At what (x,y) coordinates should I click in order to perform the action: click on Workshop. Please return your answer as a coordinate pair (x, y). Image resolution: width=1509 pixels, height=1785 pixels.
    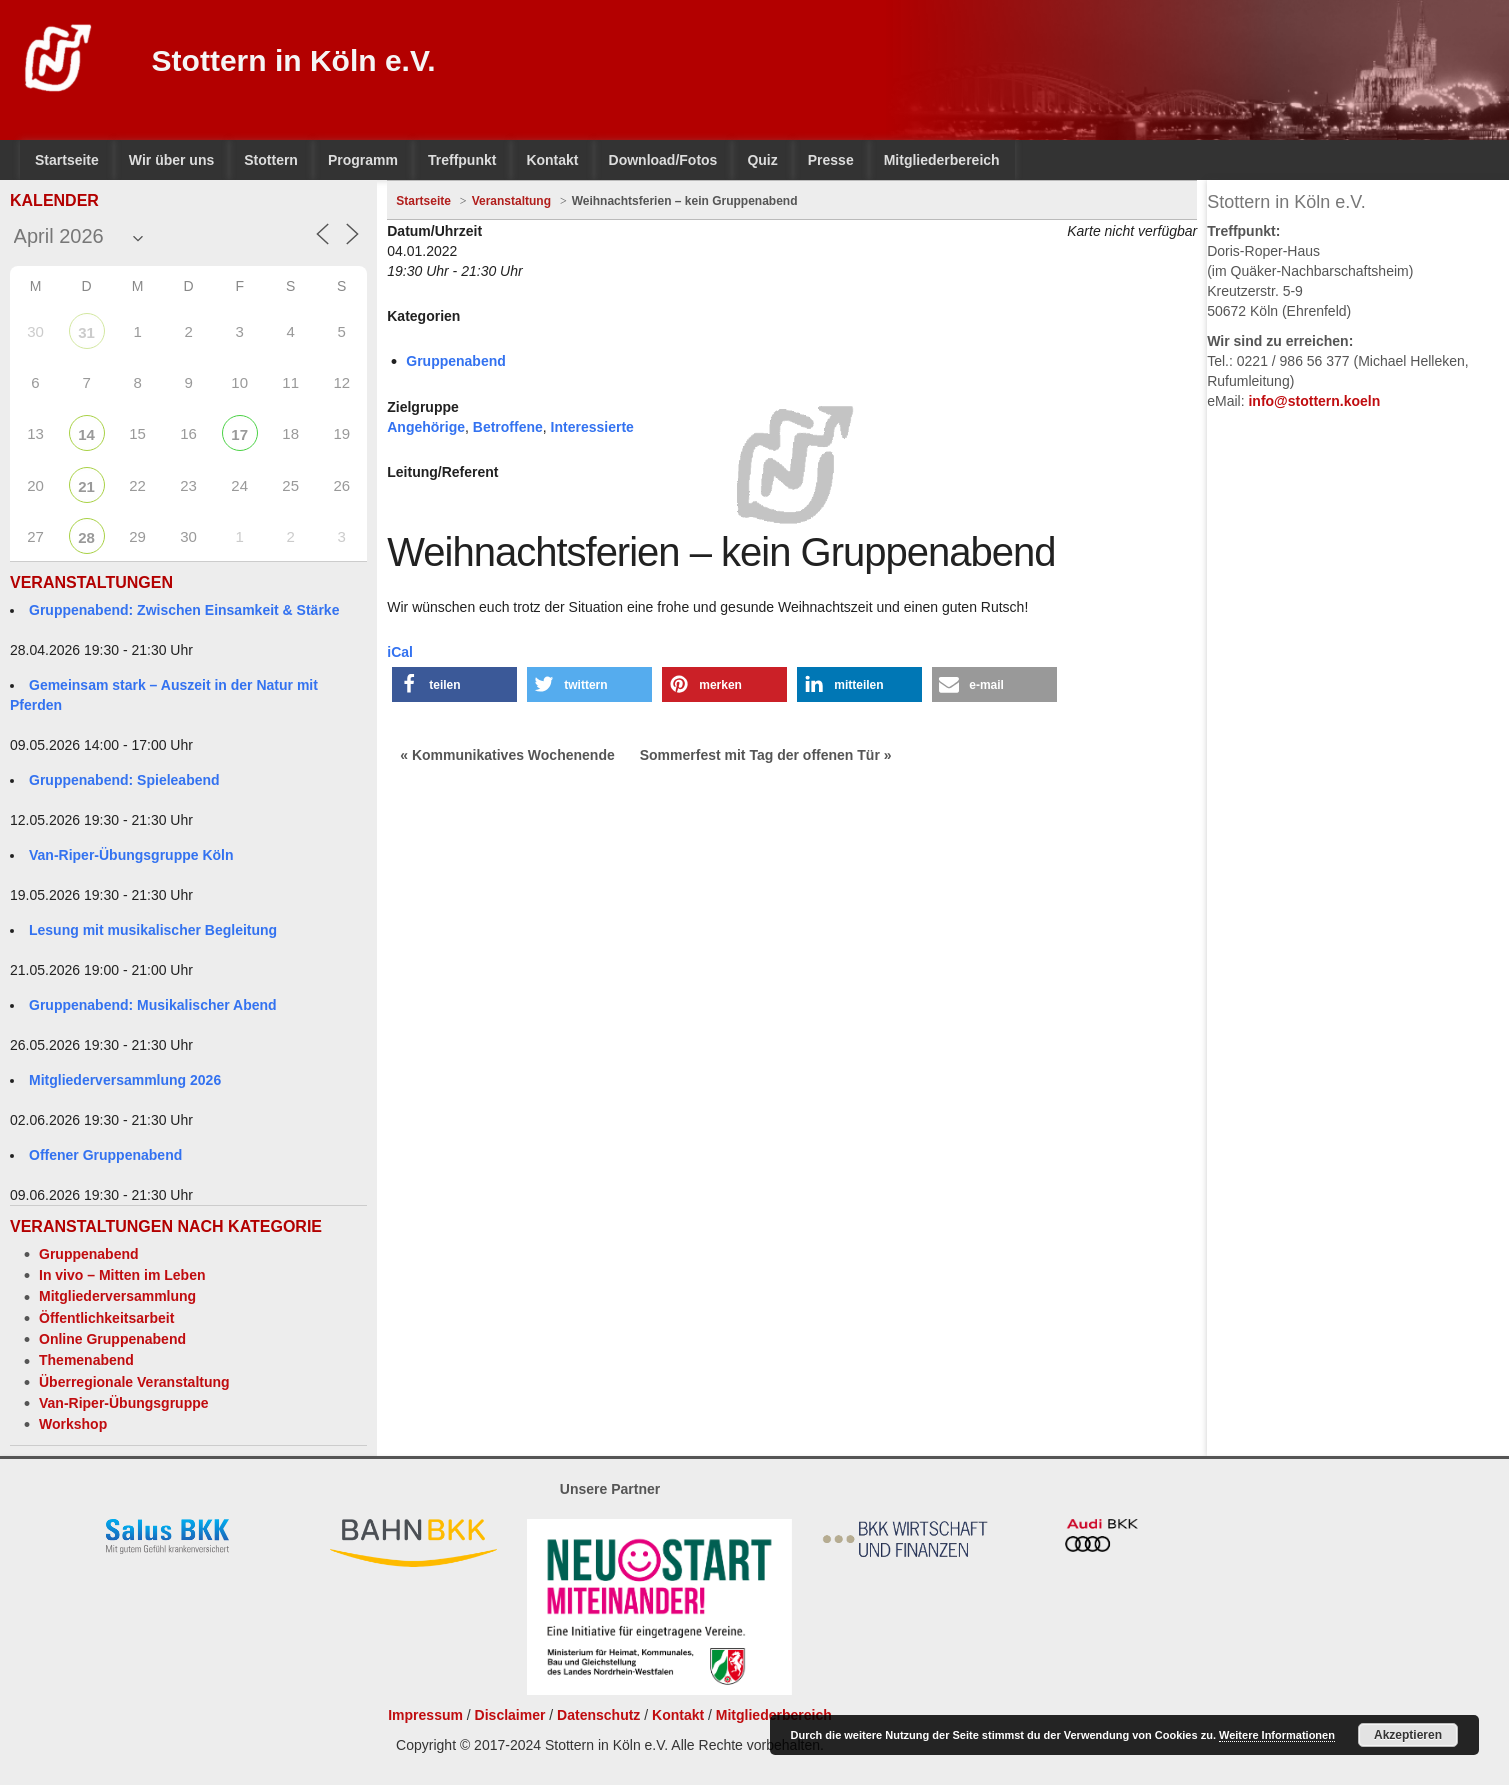
    Looking at the image, I should click on (73, 1424).